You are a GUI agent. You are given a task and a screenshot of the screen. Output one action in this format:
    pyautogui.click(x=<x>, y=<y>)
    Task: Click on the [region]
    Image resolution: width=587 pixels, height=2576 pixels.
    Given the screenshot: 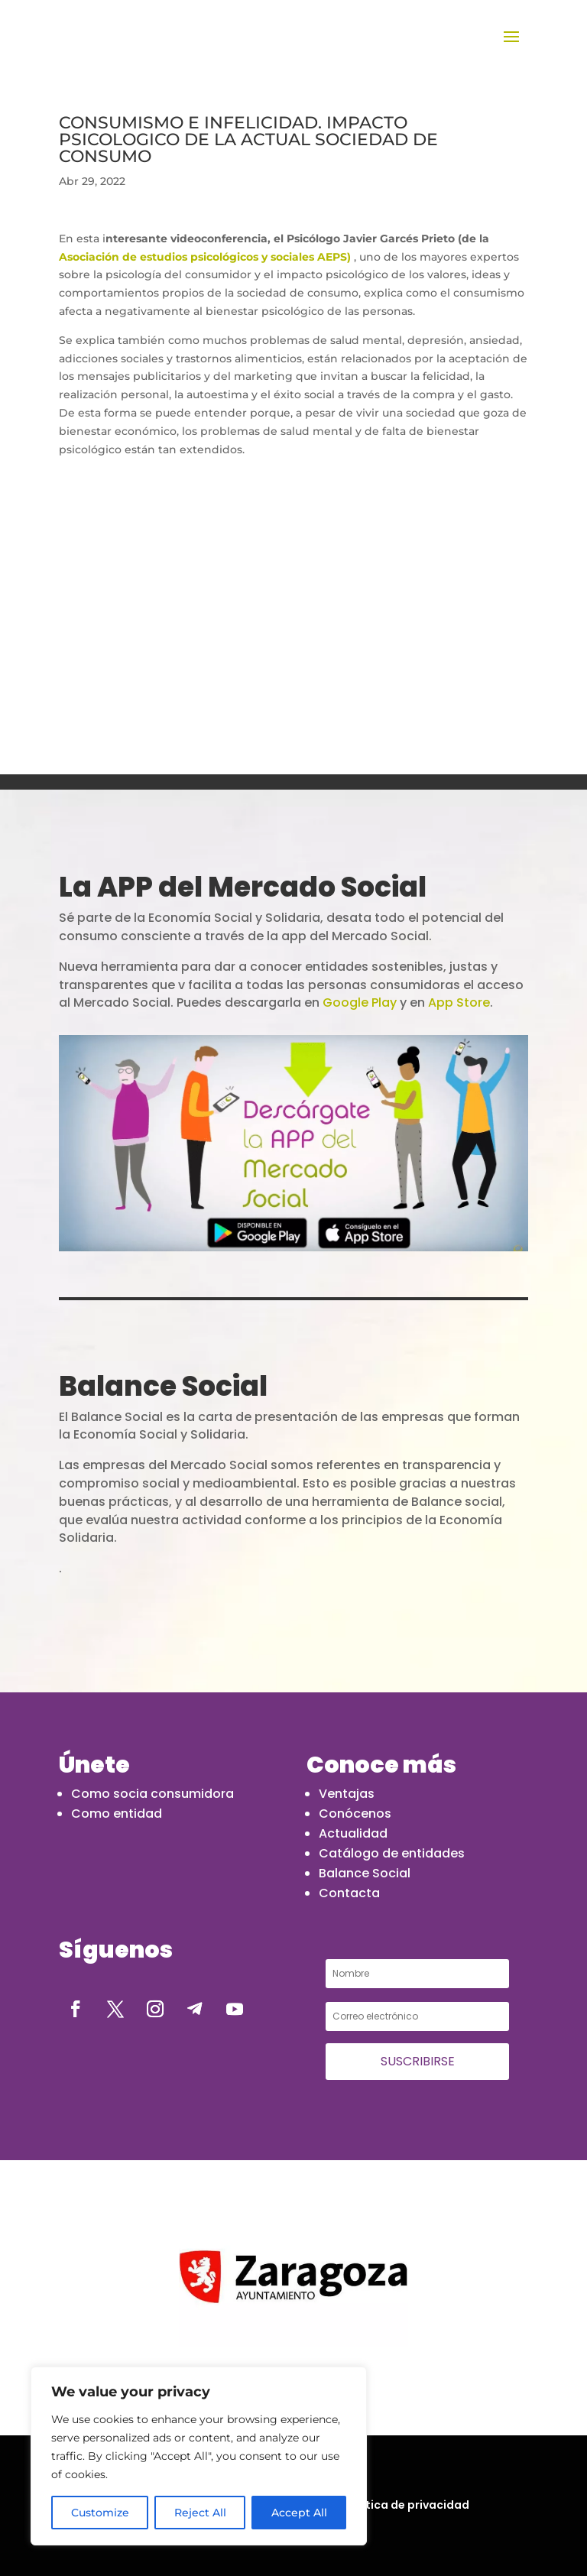 What is the action you would take?
    pyautogui.click(x=199, y=2456)
    